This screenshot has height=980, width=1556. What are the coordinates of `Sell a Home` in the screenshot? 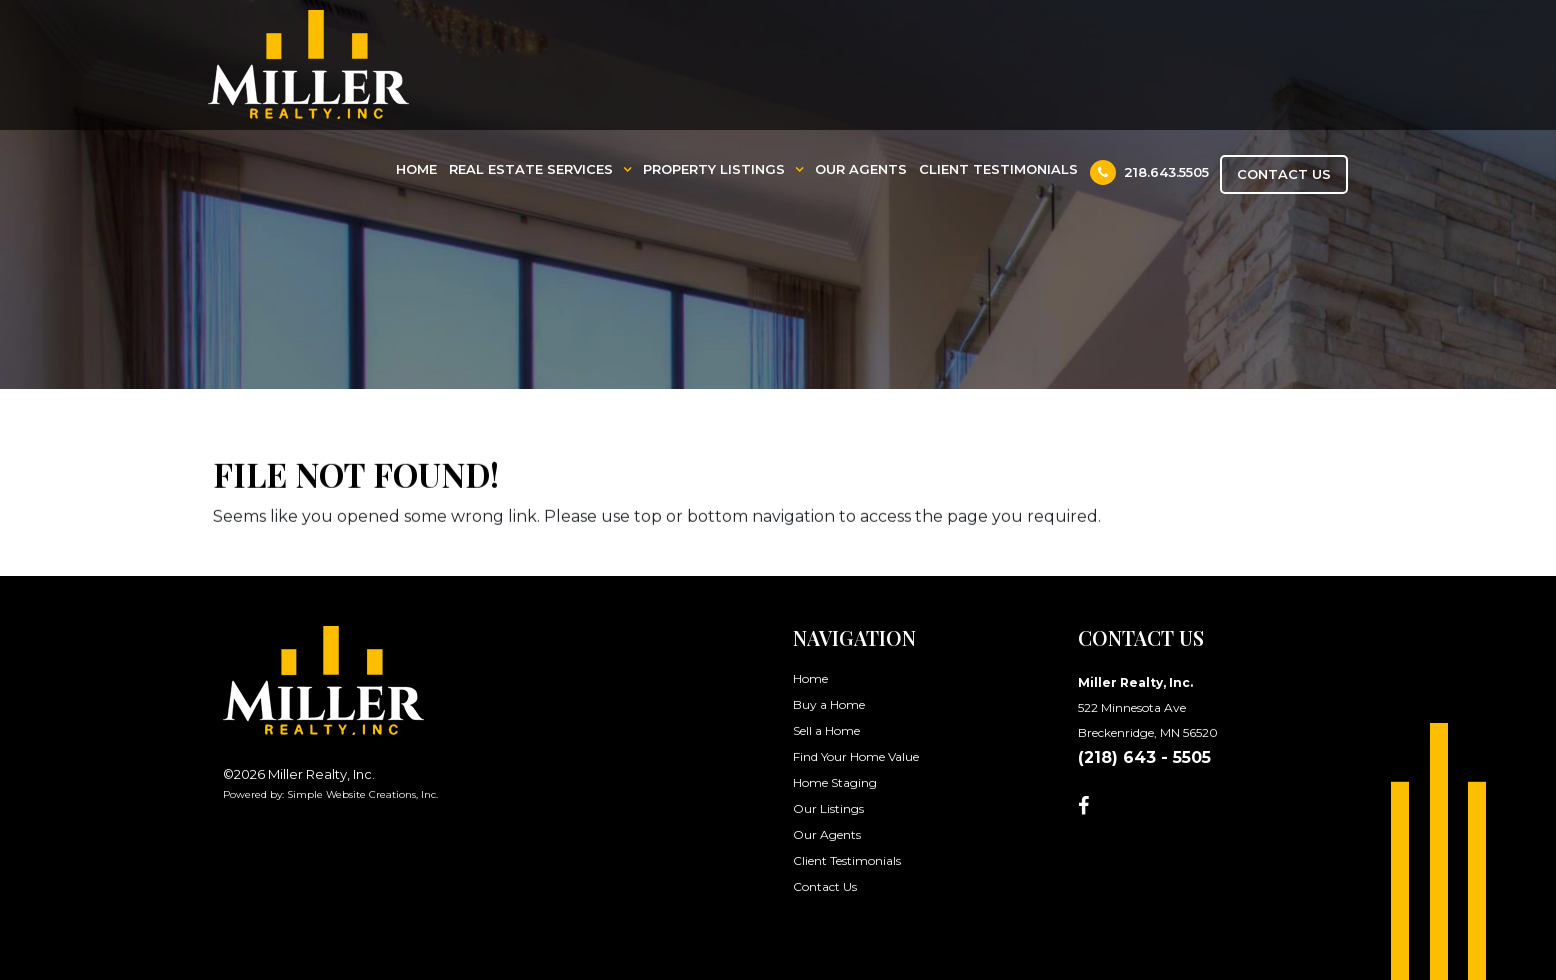 It's located at (826, 730).